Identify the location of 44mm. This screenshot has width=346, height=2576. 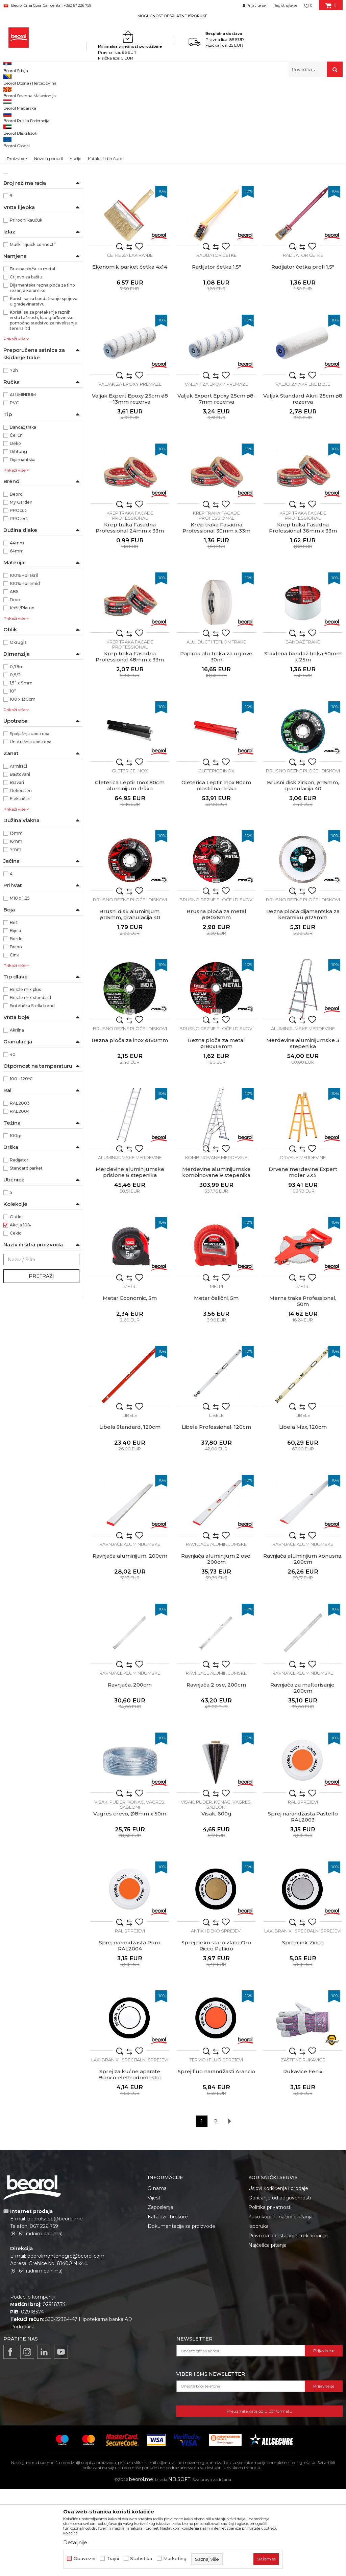
(17, 630).